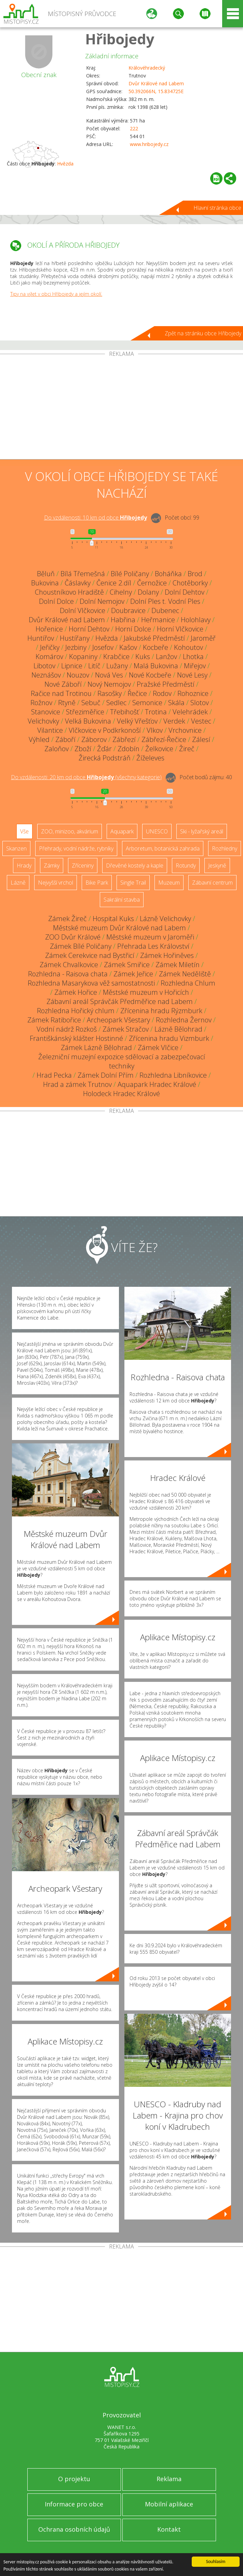 The height and width of the screenshot is (2576, 243). Describe the element at coordinates (121, 408) in the screenshot. I see `[Advertisement]` at that location.